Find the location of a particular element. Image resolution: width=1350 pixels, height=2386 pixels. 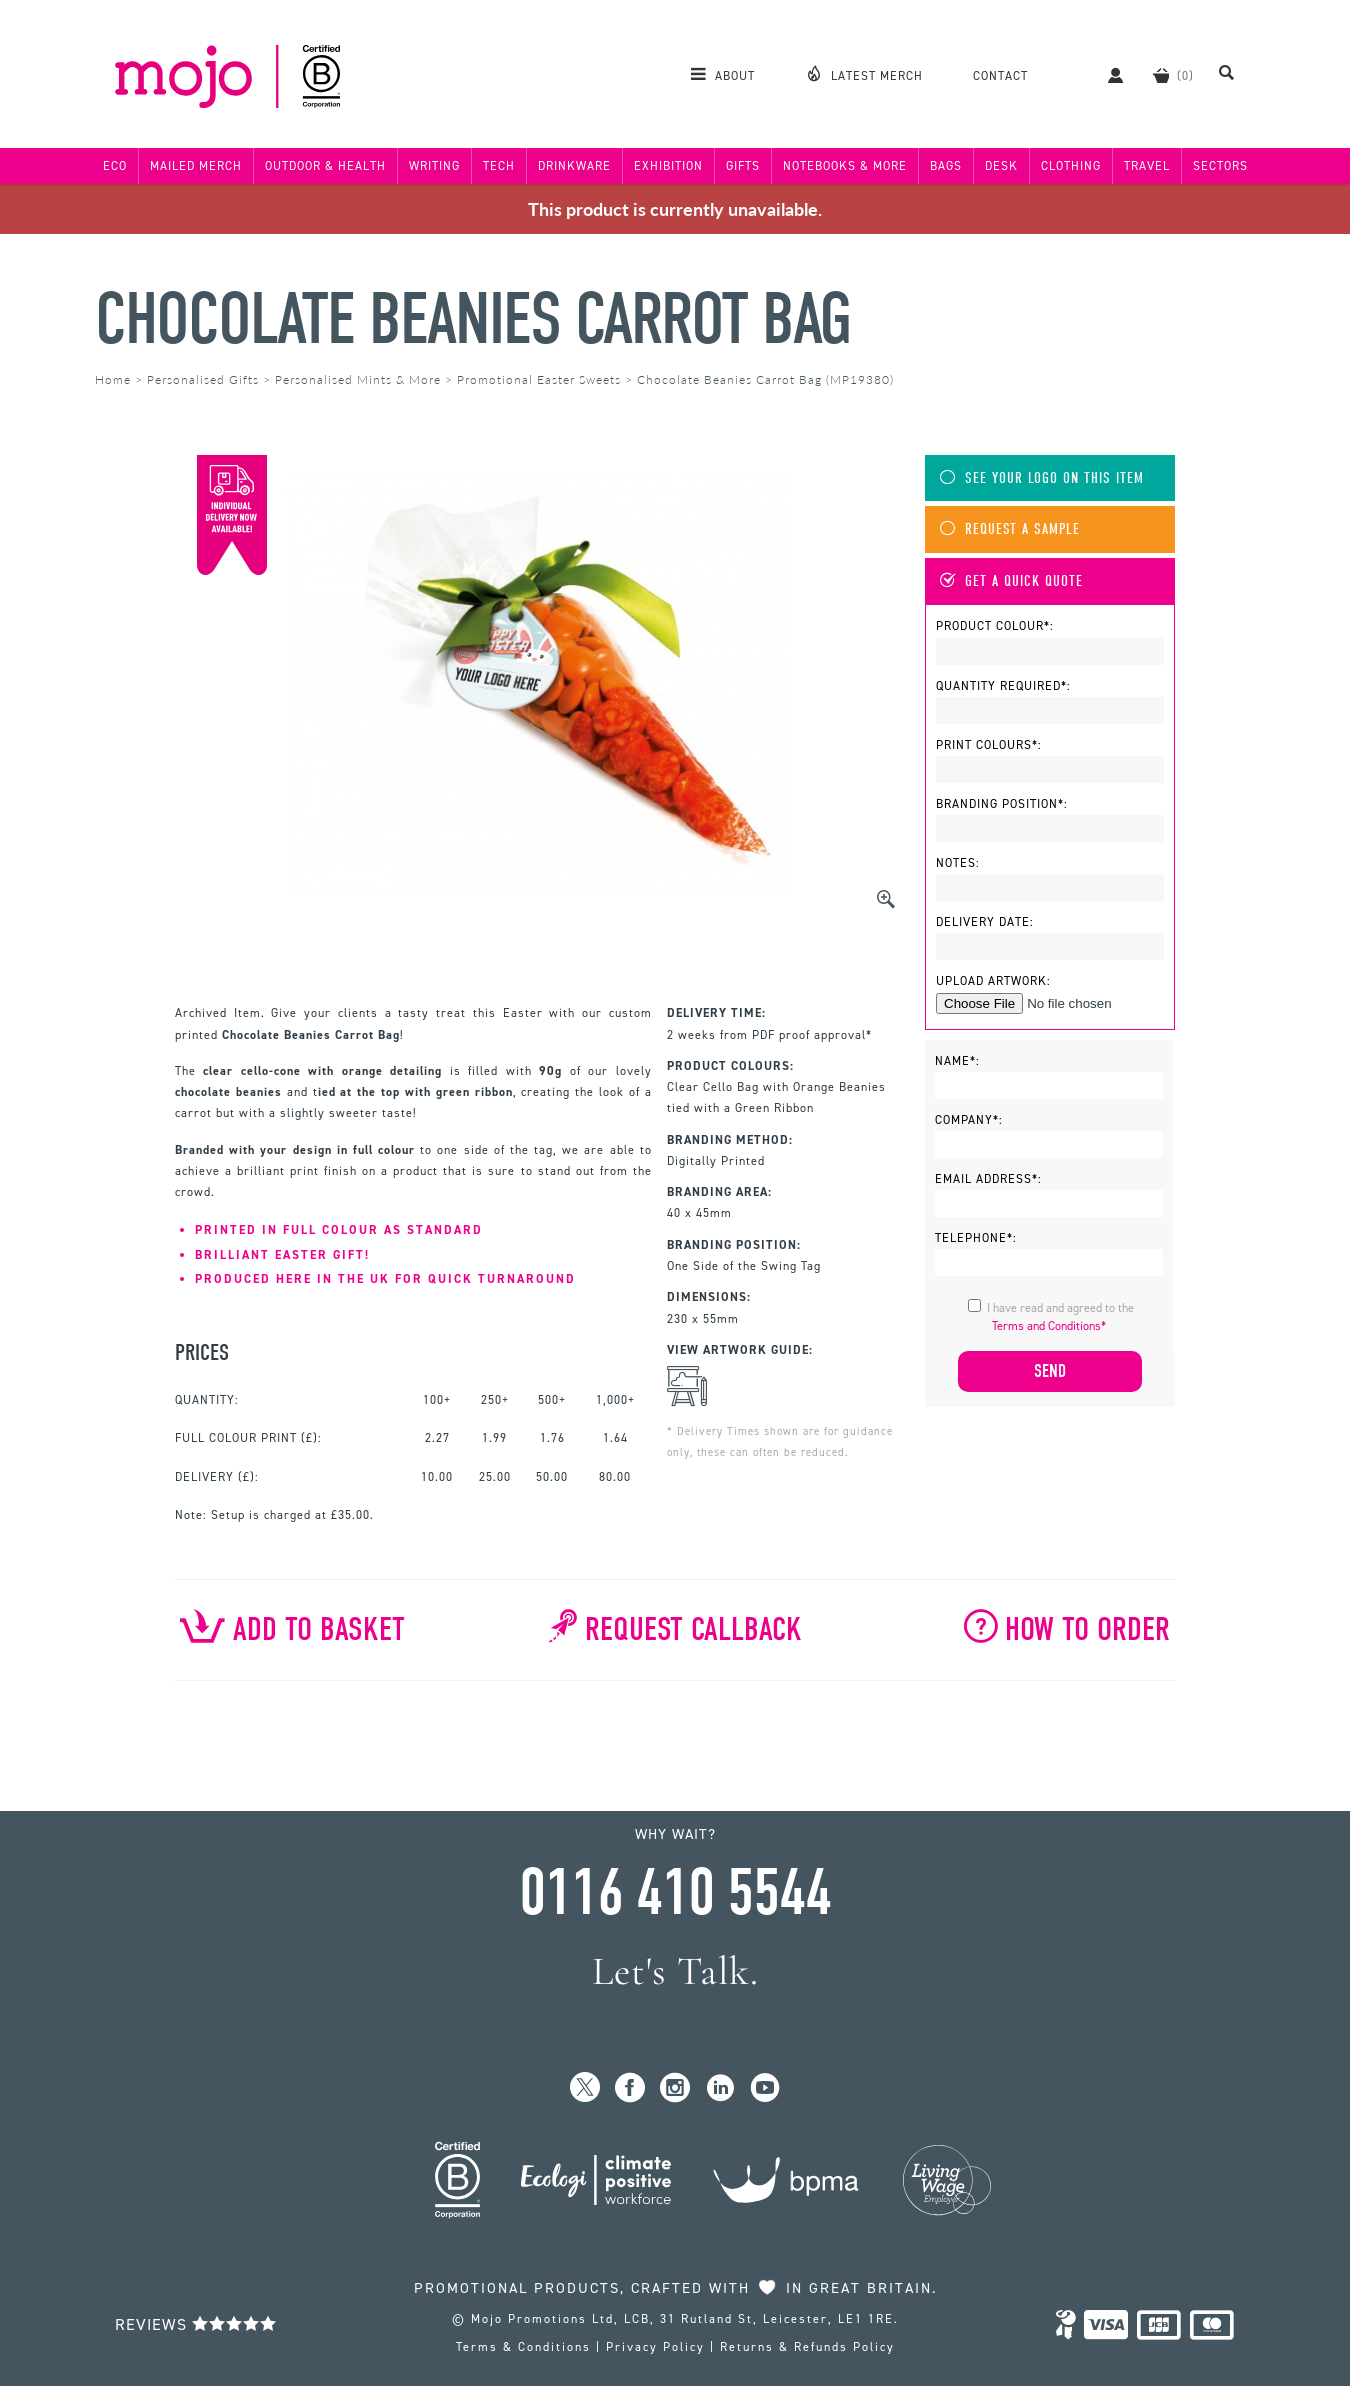

Company*: is located at coordinates (969, 1120).